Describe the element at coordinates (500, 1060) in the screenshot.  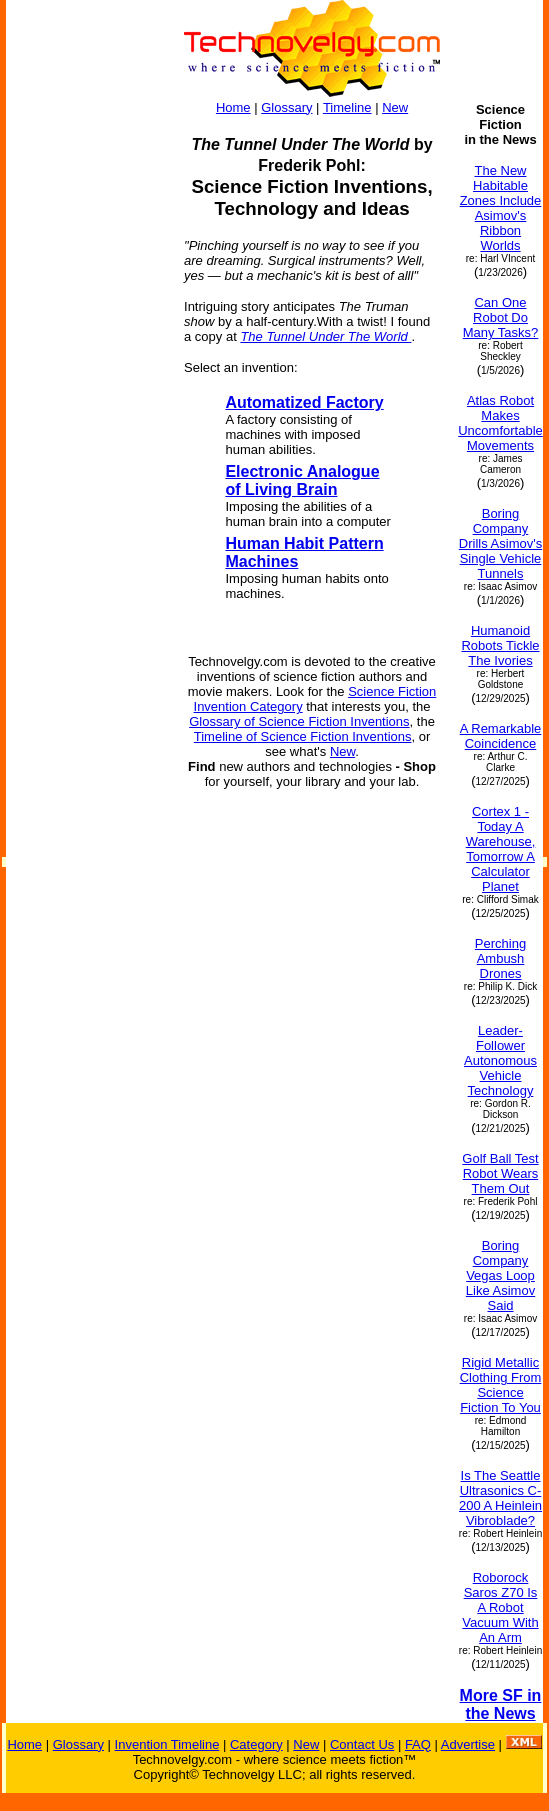
I see `Leader-Follower Autonomous Vehicle Technology` at that location.